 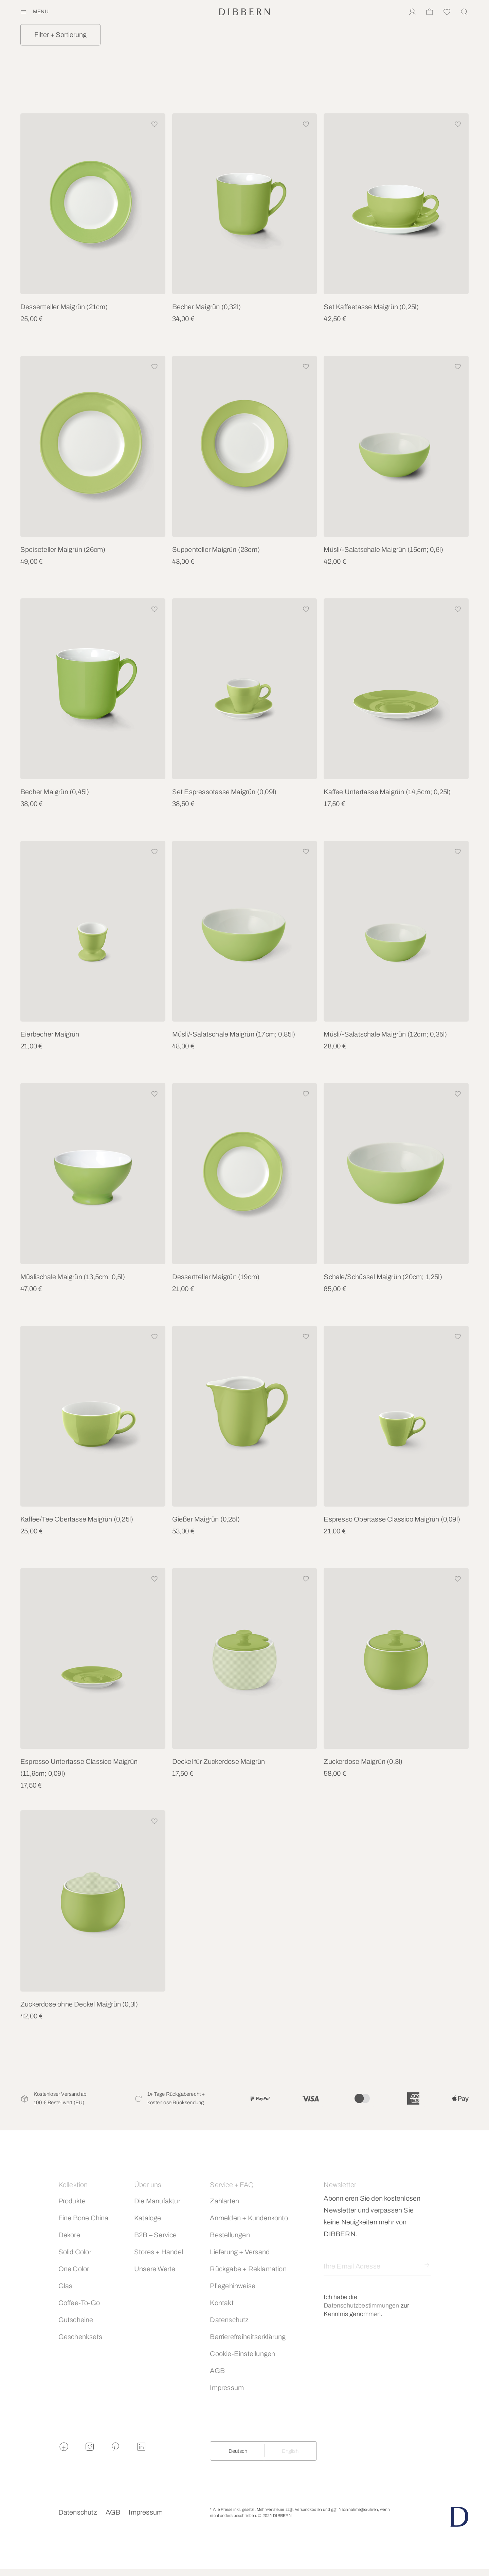 I want to click on Gutscheine, so click(x=75, y=2319).